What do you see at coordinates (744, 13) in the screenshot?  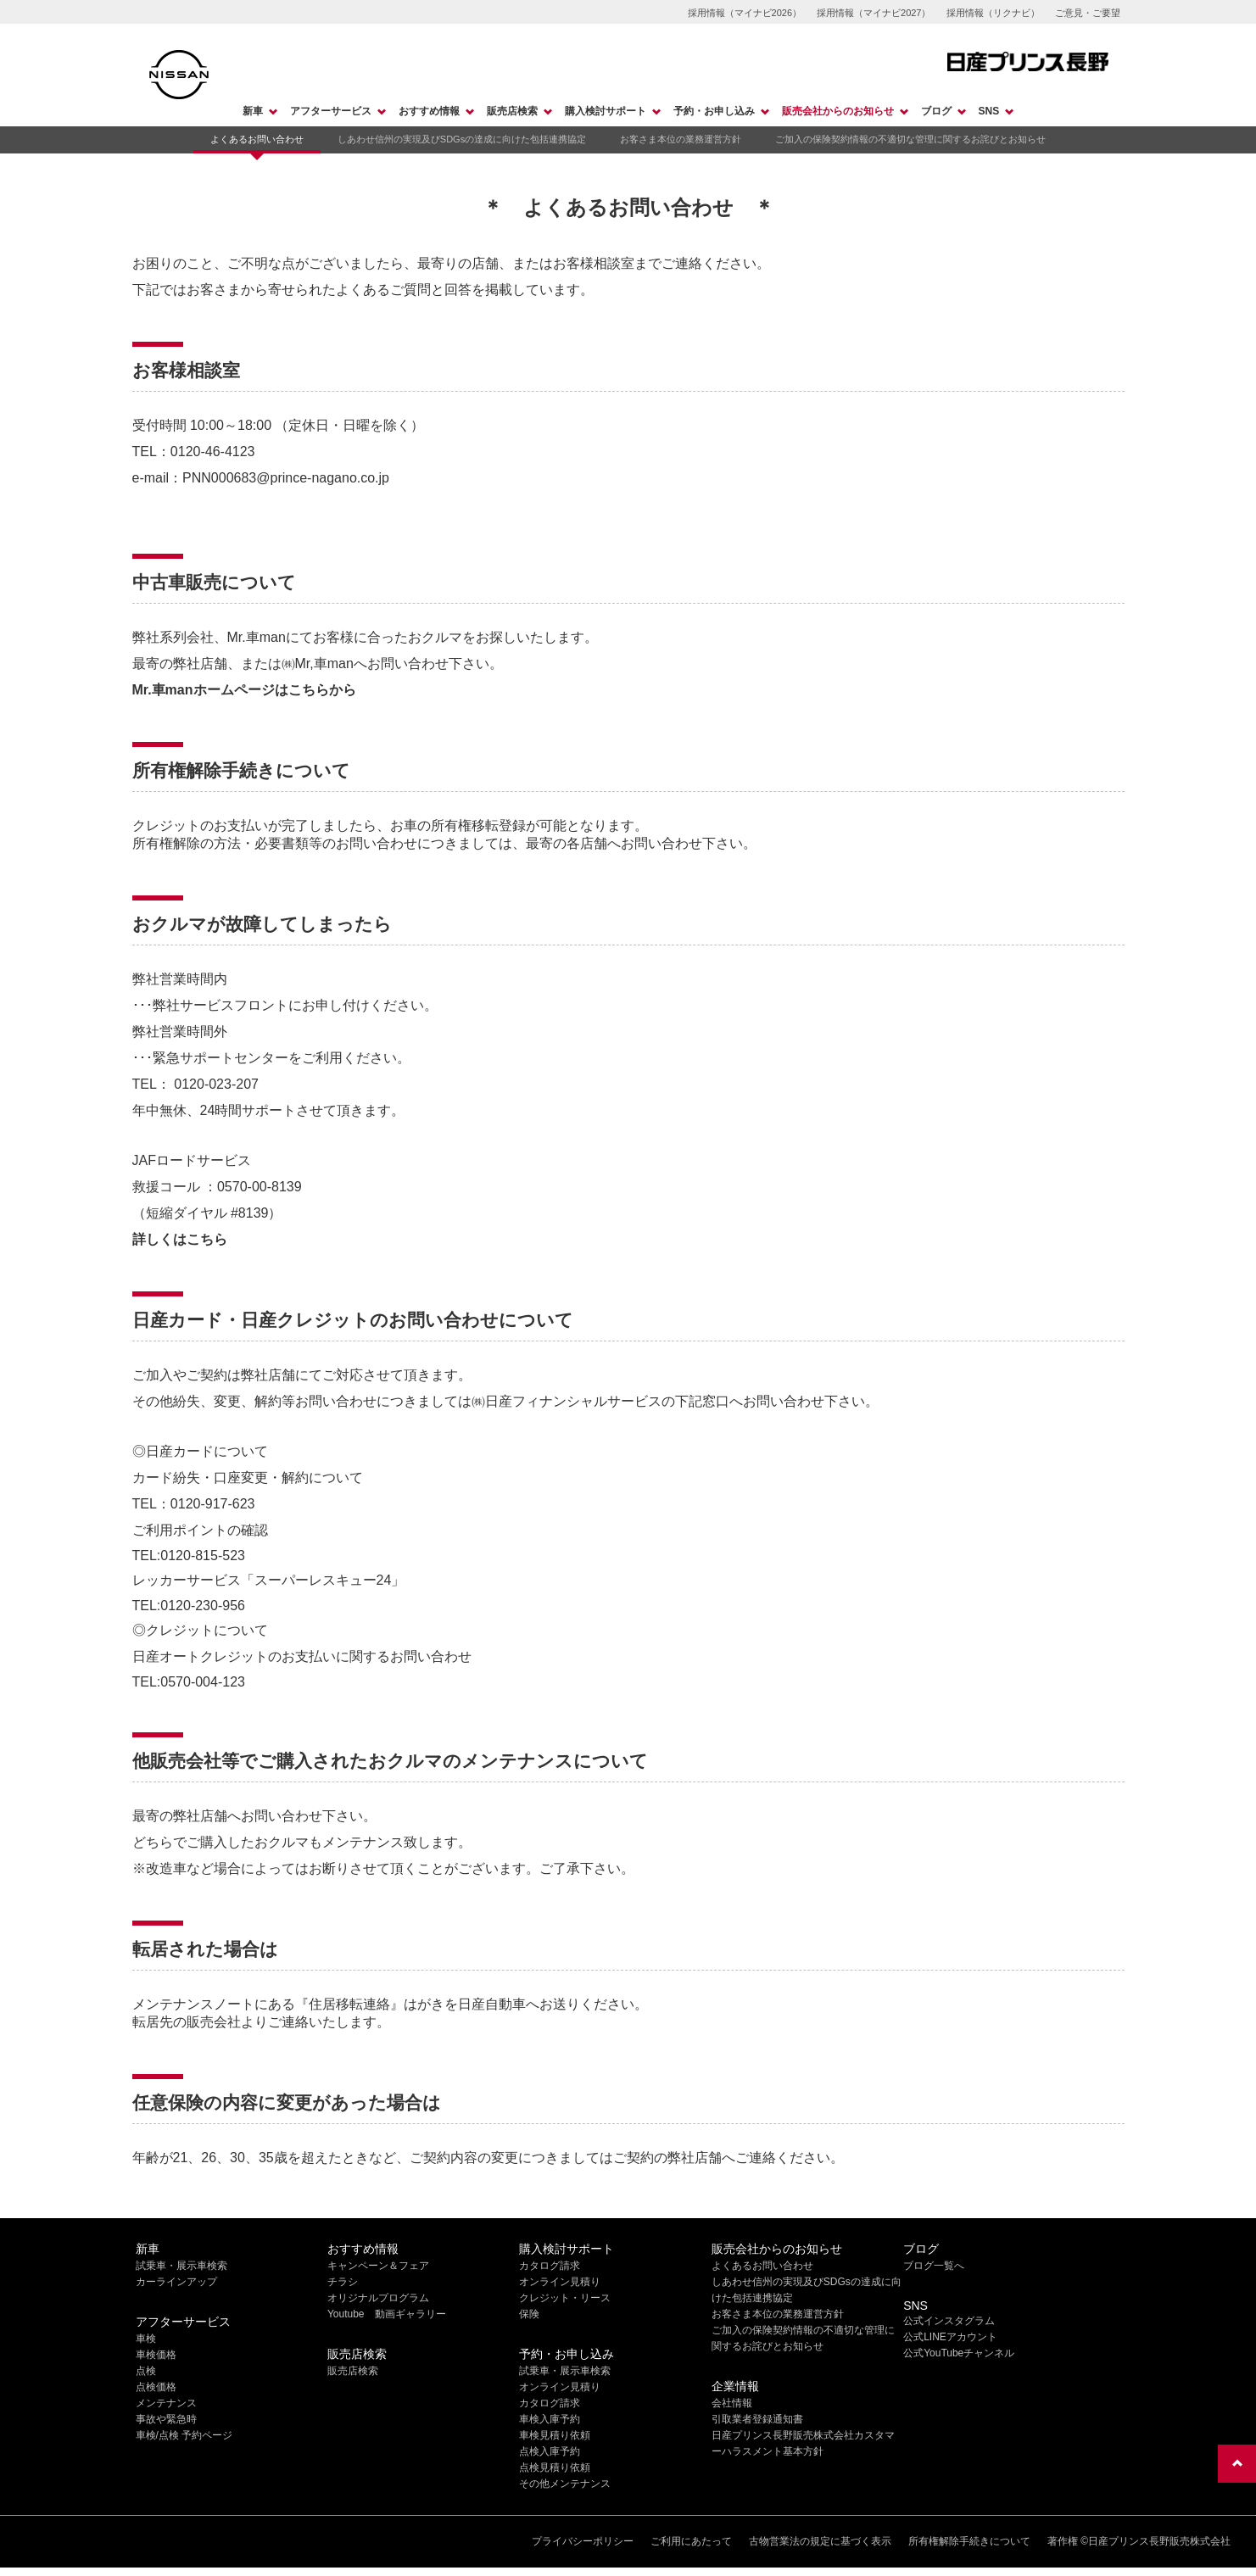 I see `採用情報（マイナビ2026）` at bounding box center [744, 13].